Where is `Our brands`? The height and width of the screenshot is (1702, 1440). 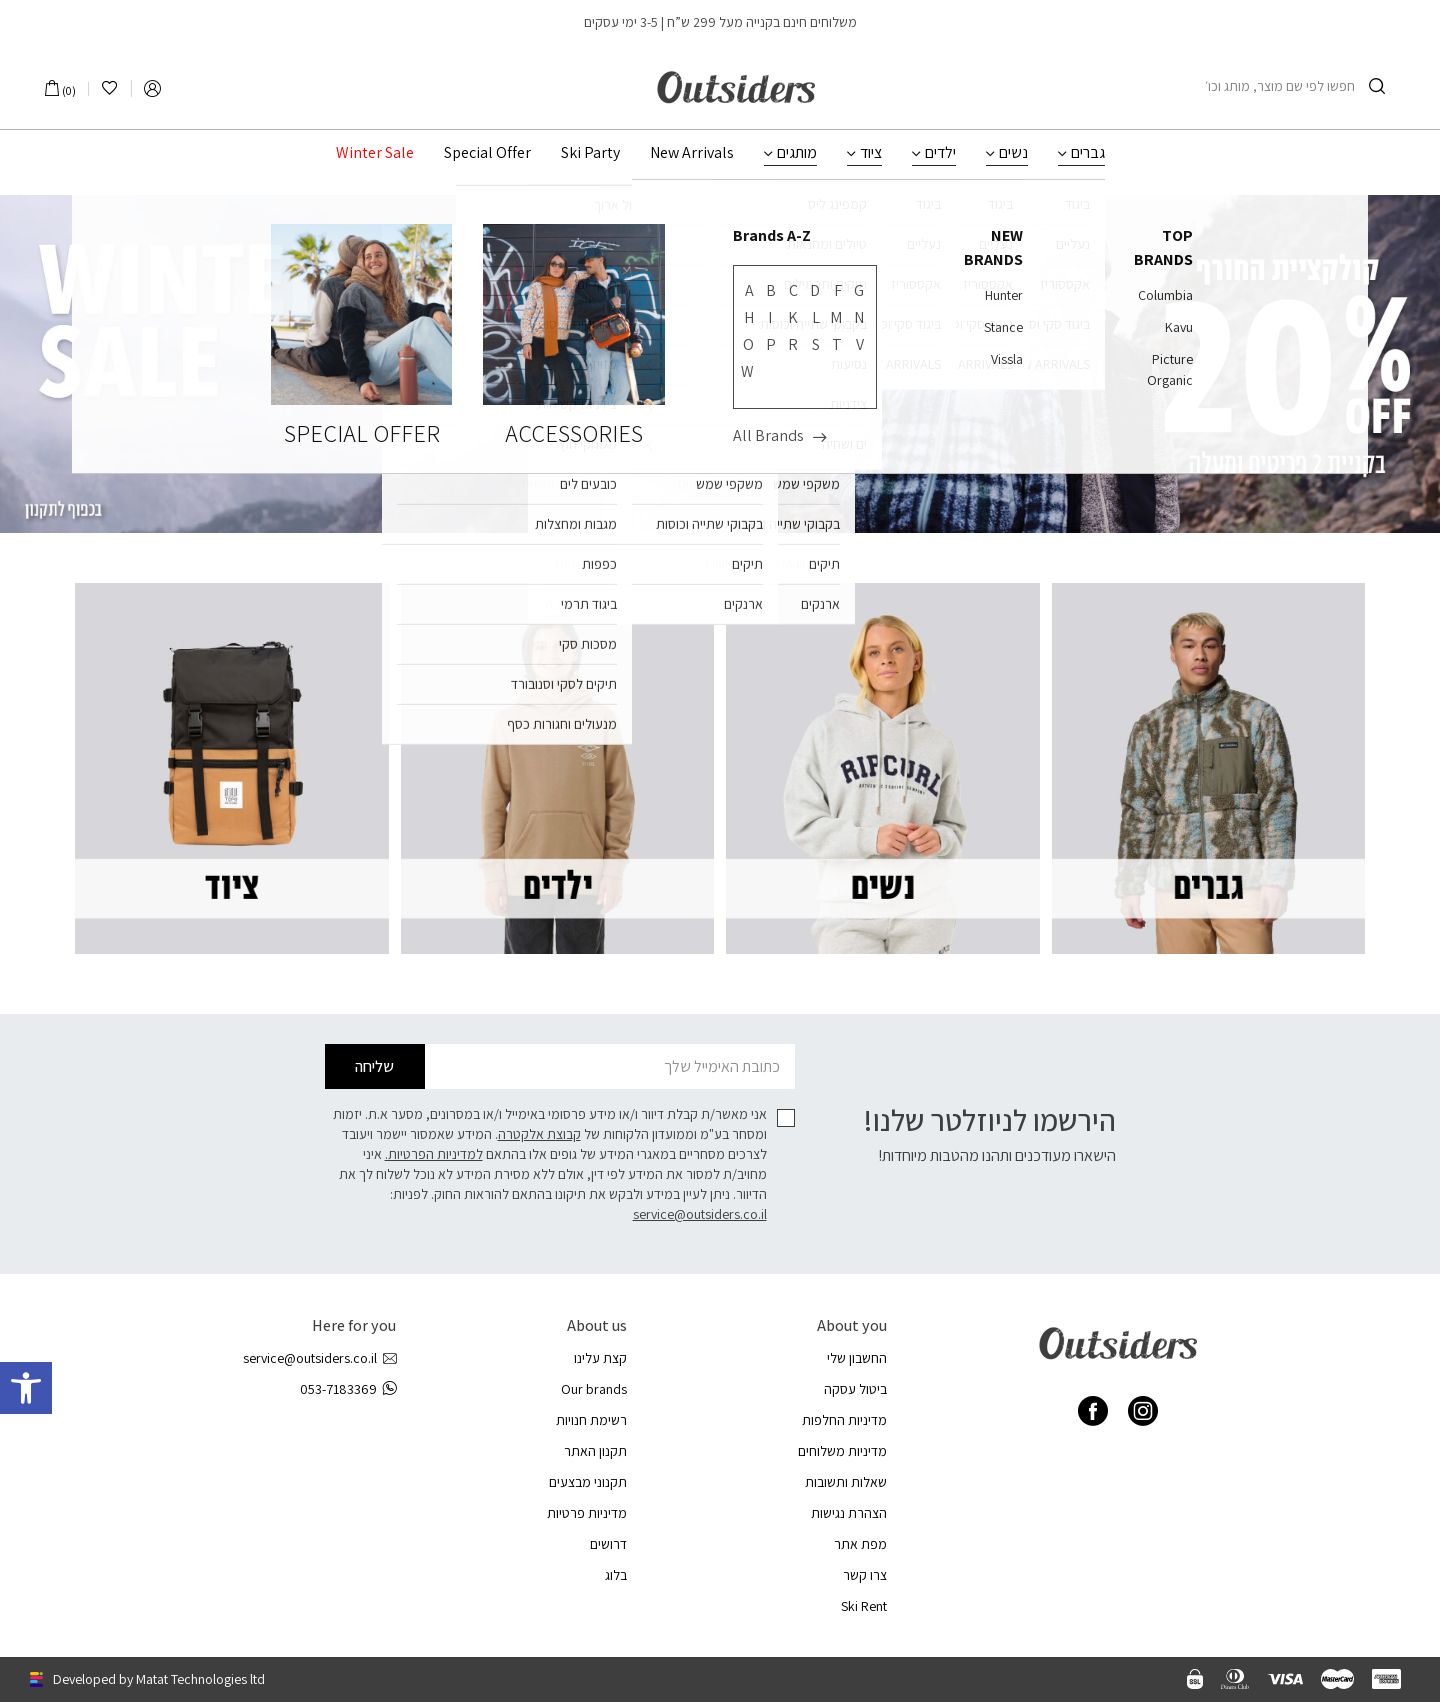
Our brands is located at coordinates (594, 1389).